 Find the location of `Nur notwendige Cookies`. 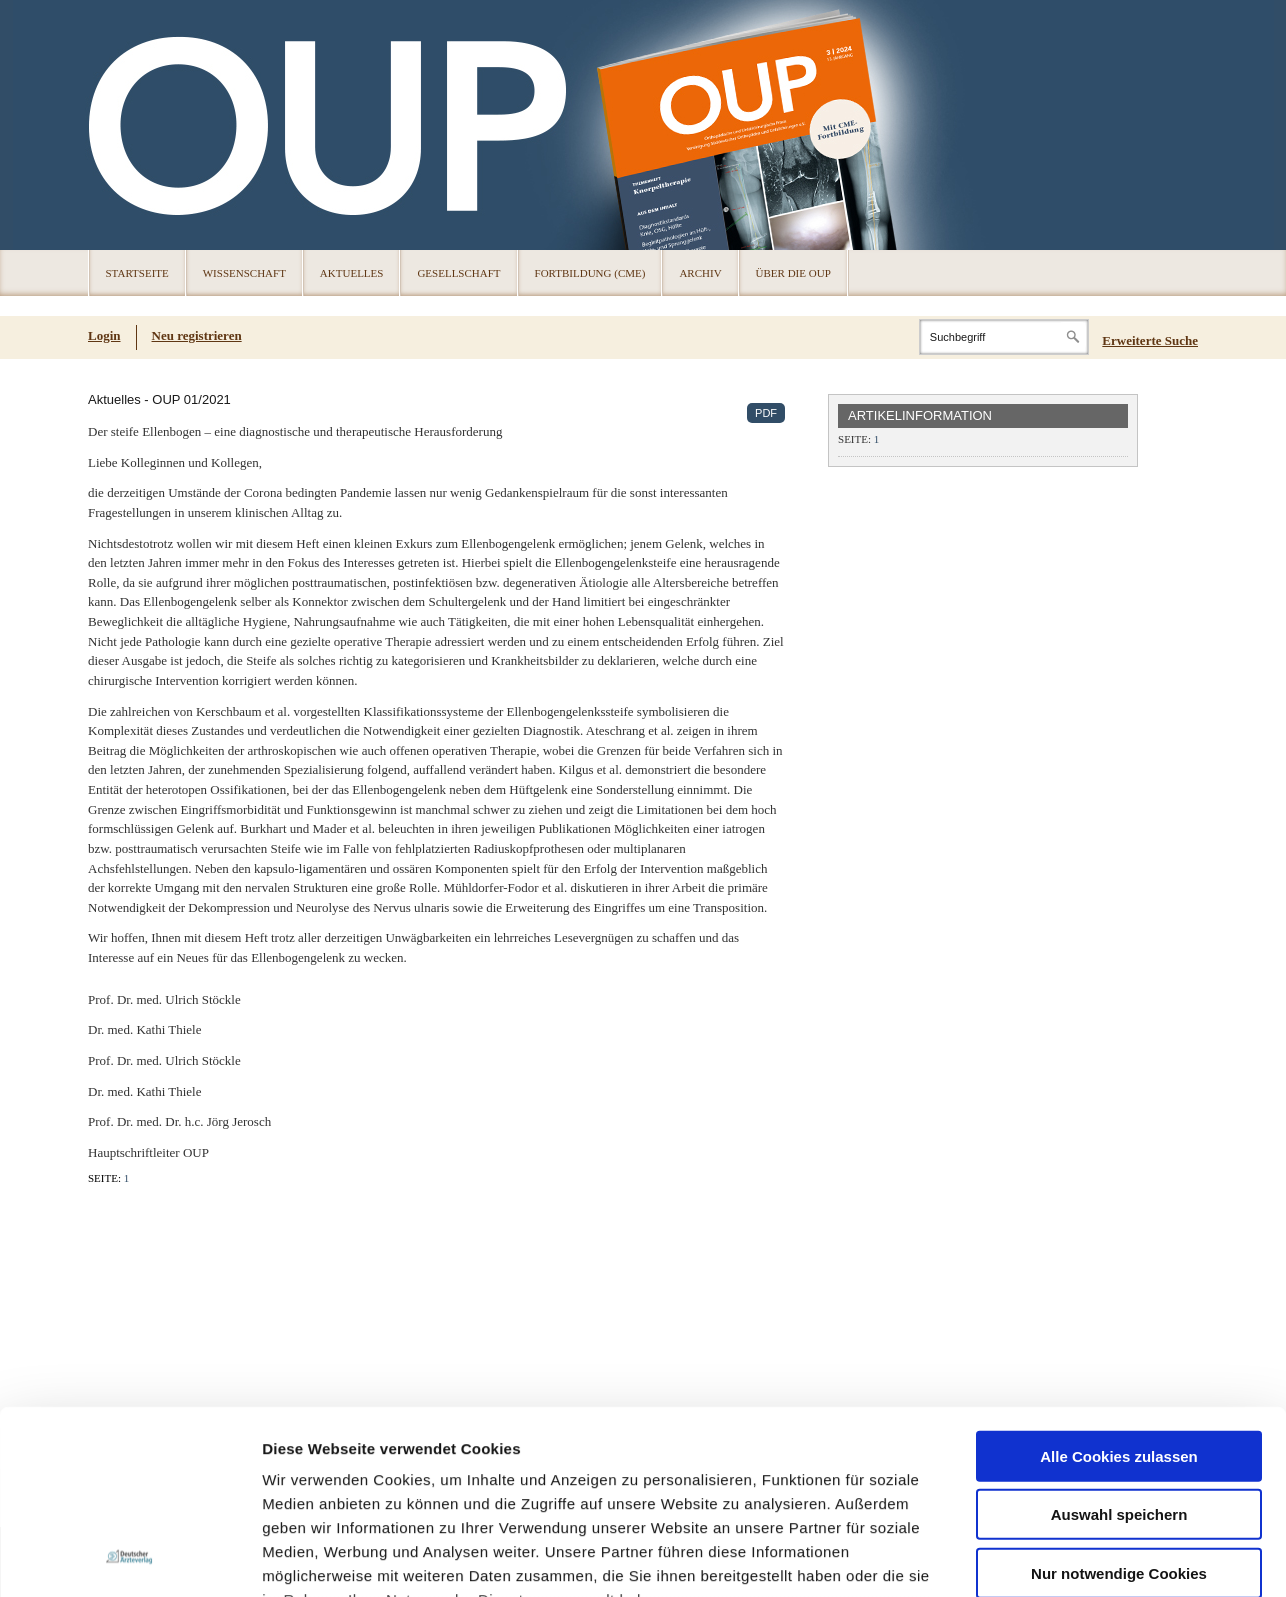

Nur notwendige Cookies is located at coordinates (1119, 1301).